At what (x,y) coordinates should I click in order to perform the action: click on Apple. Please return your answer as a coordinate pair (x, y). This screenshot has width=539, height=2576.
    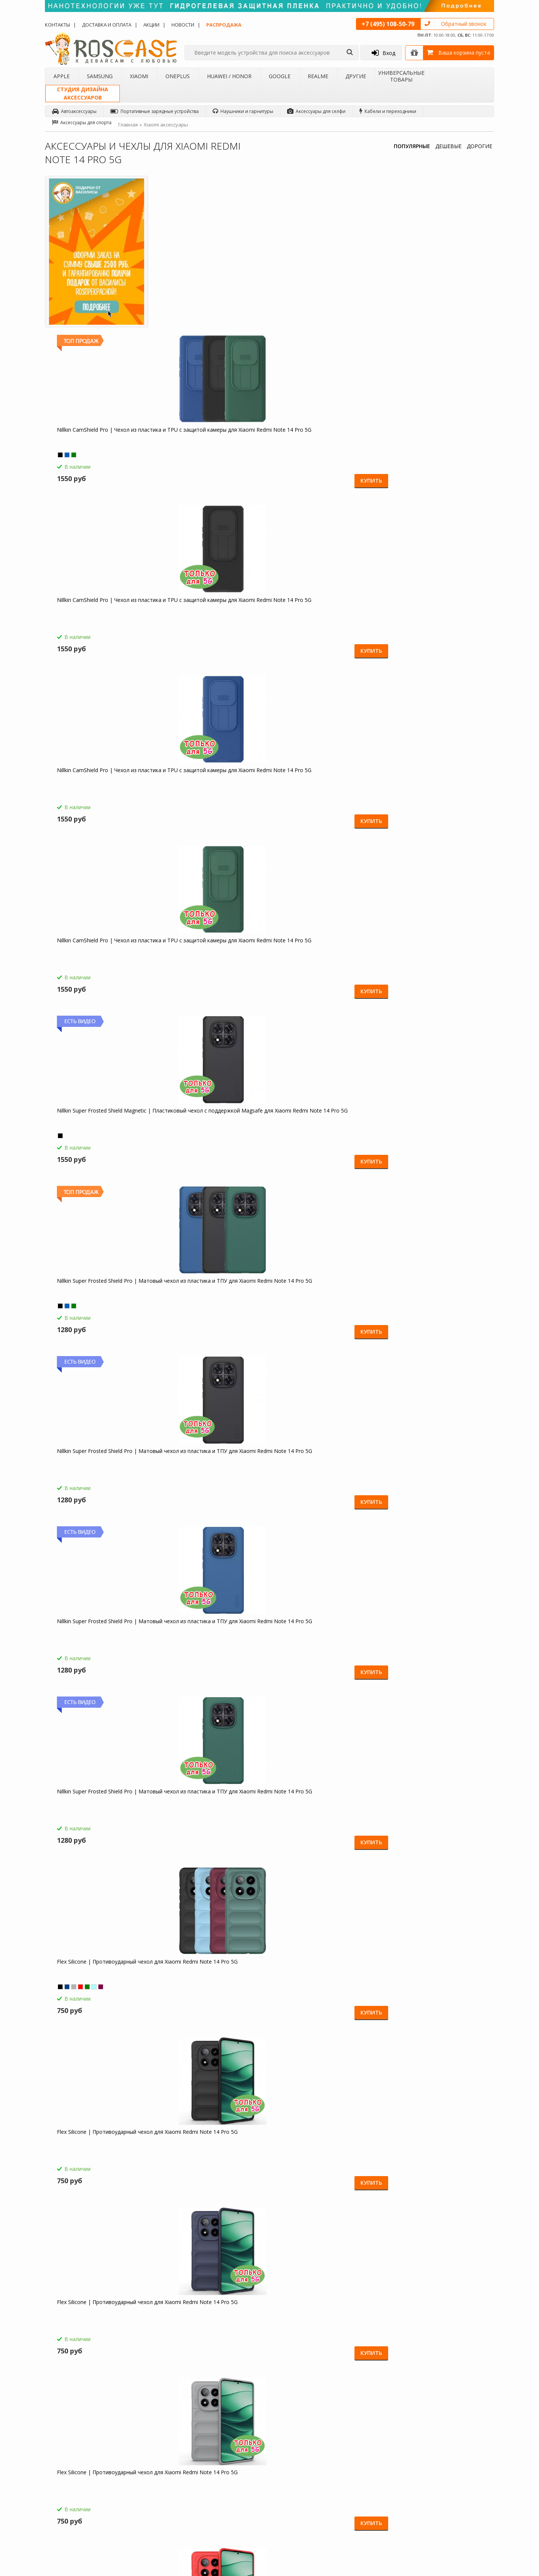
    Looking at the image, I should click on (62, 76).